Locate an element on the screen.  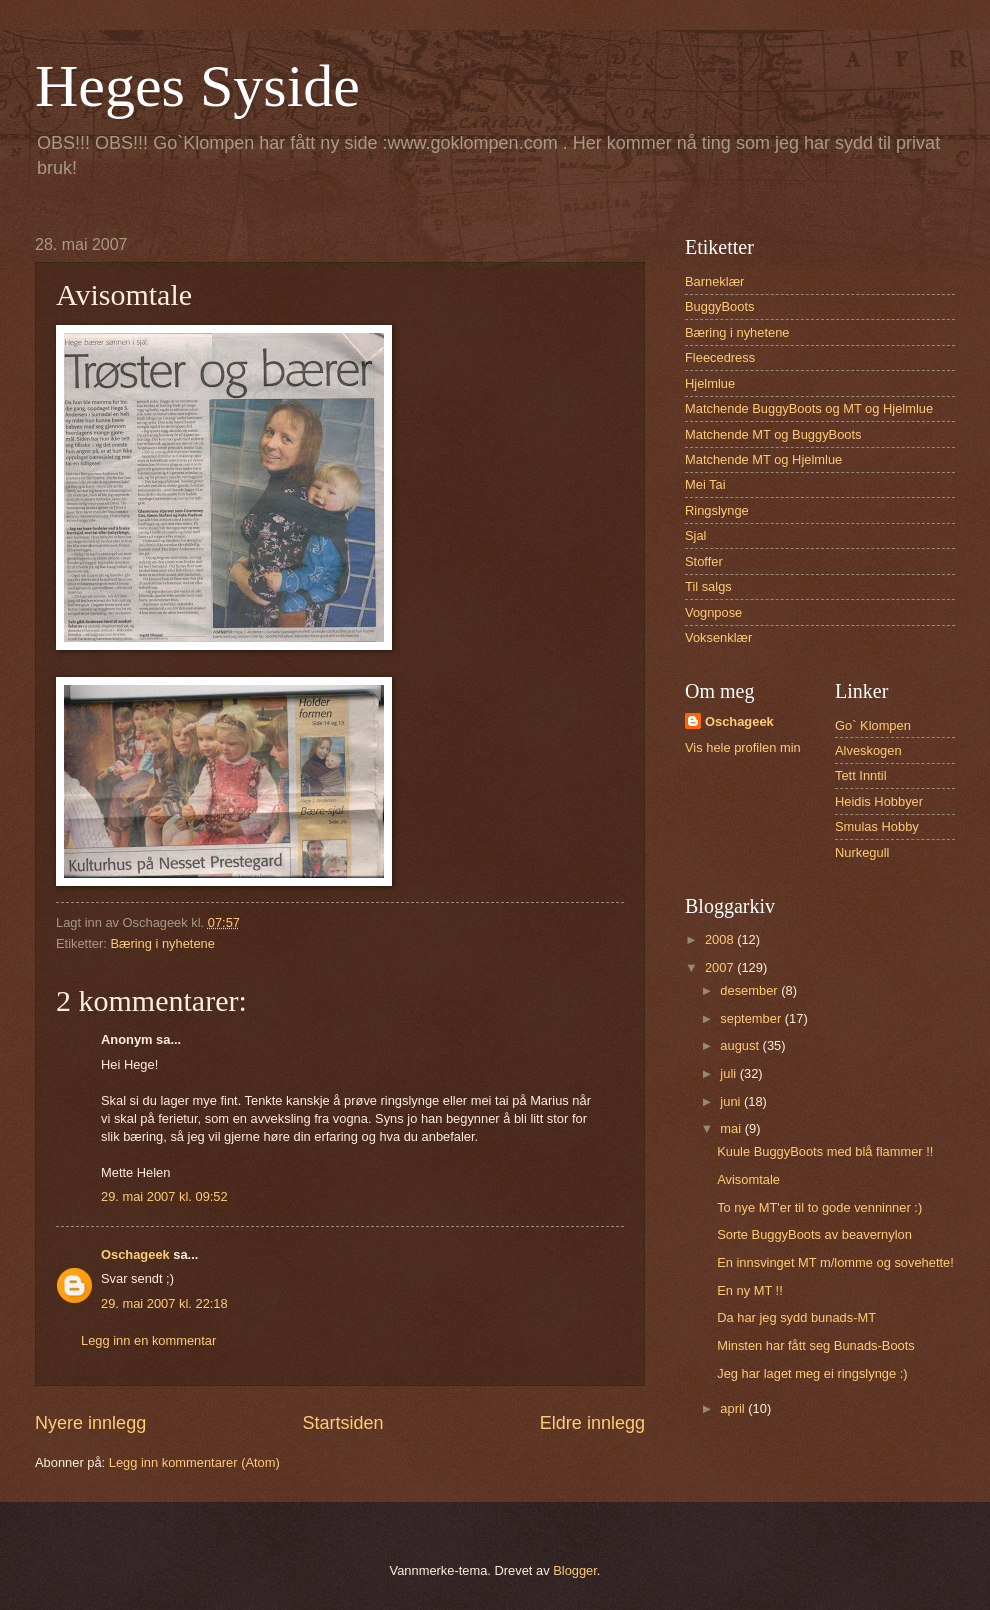
2008 is located at coordinates (721, 939).